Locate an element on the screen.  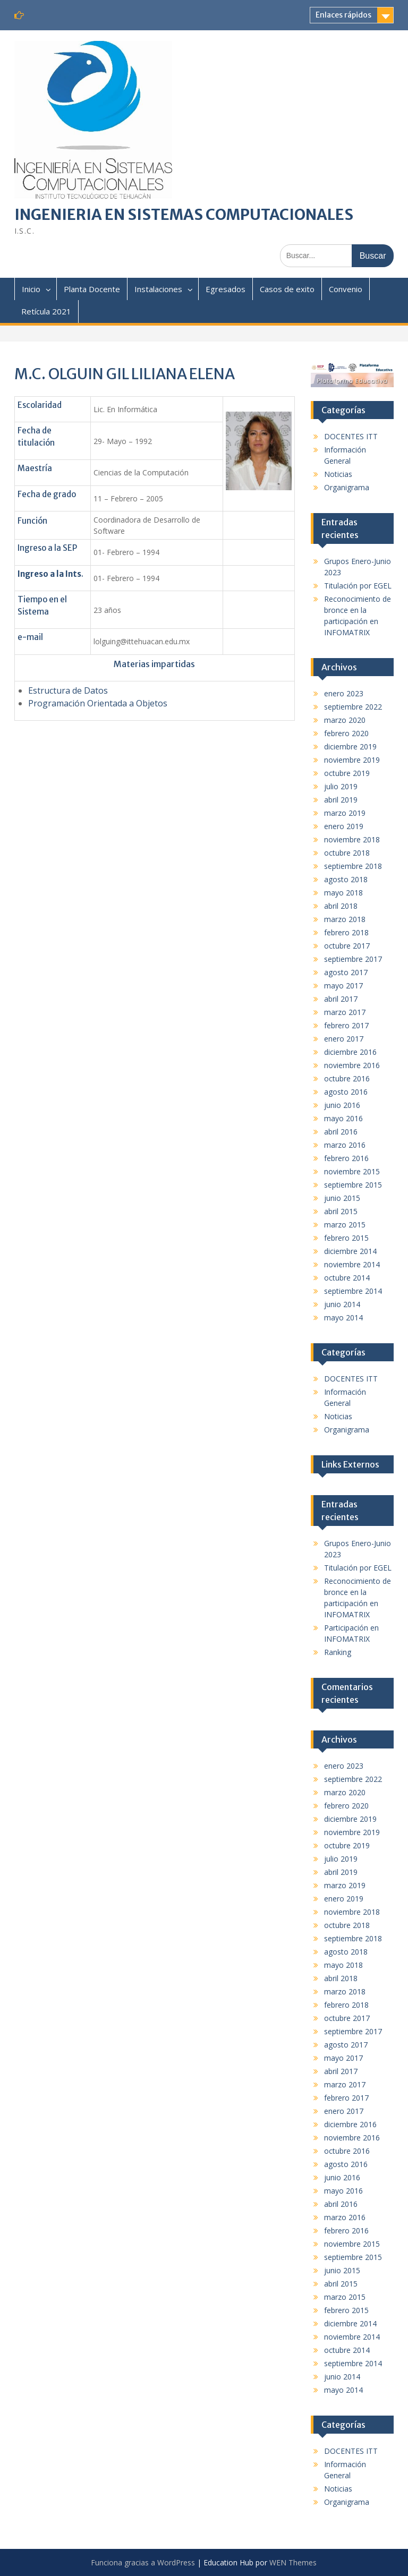
octubre 2019 is located at coordinates (347, 773).